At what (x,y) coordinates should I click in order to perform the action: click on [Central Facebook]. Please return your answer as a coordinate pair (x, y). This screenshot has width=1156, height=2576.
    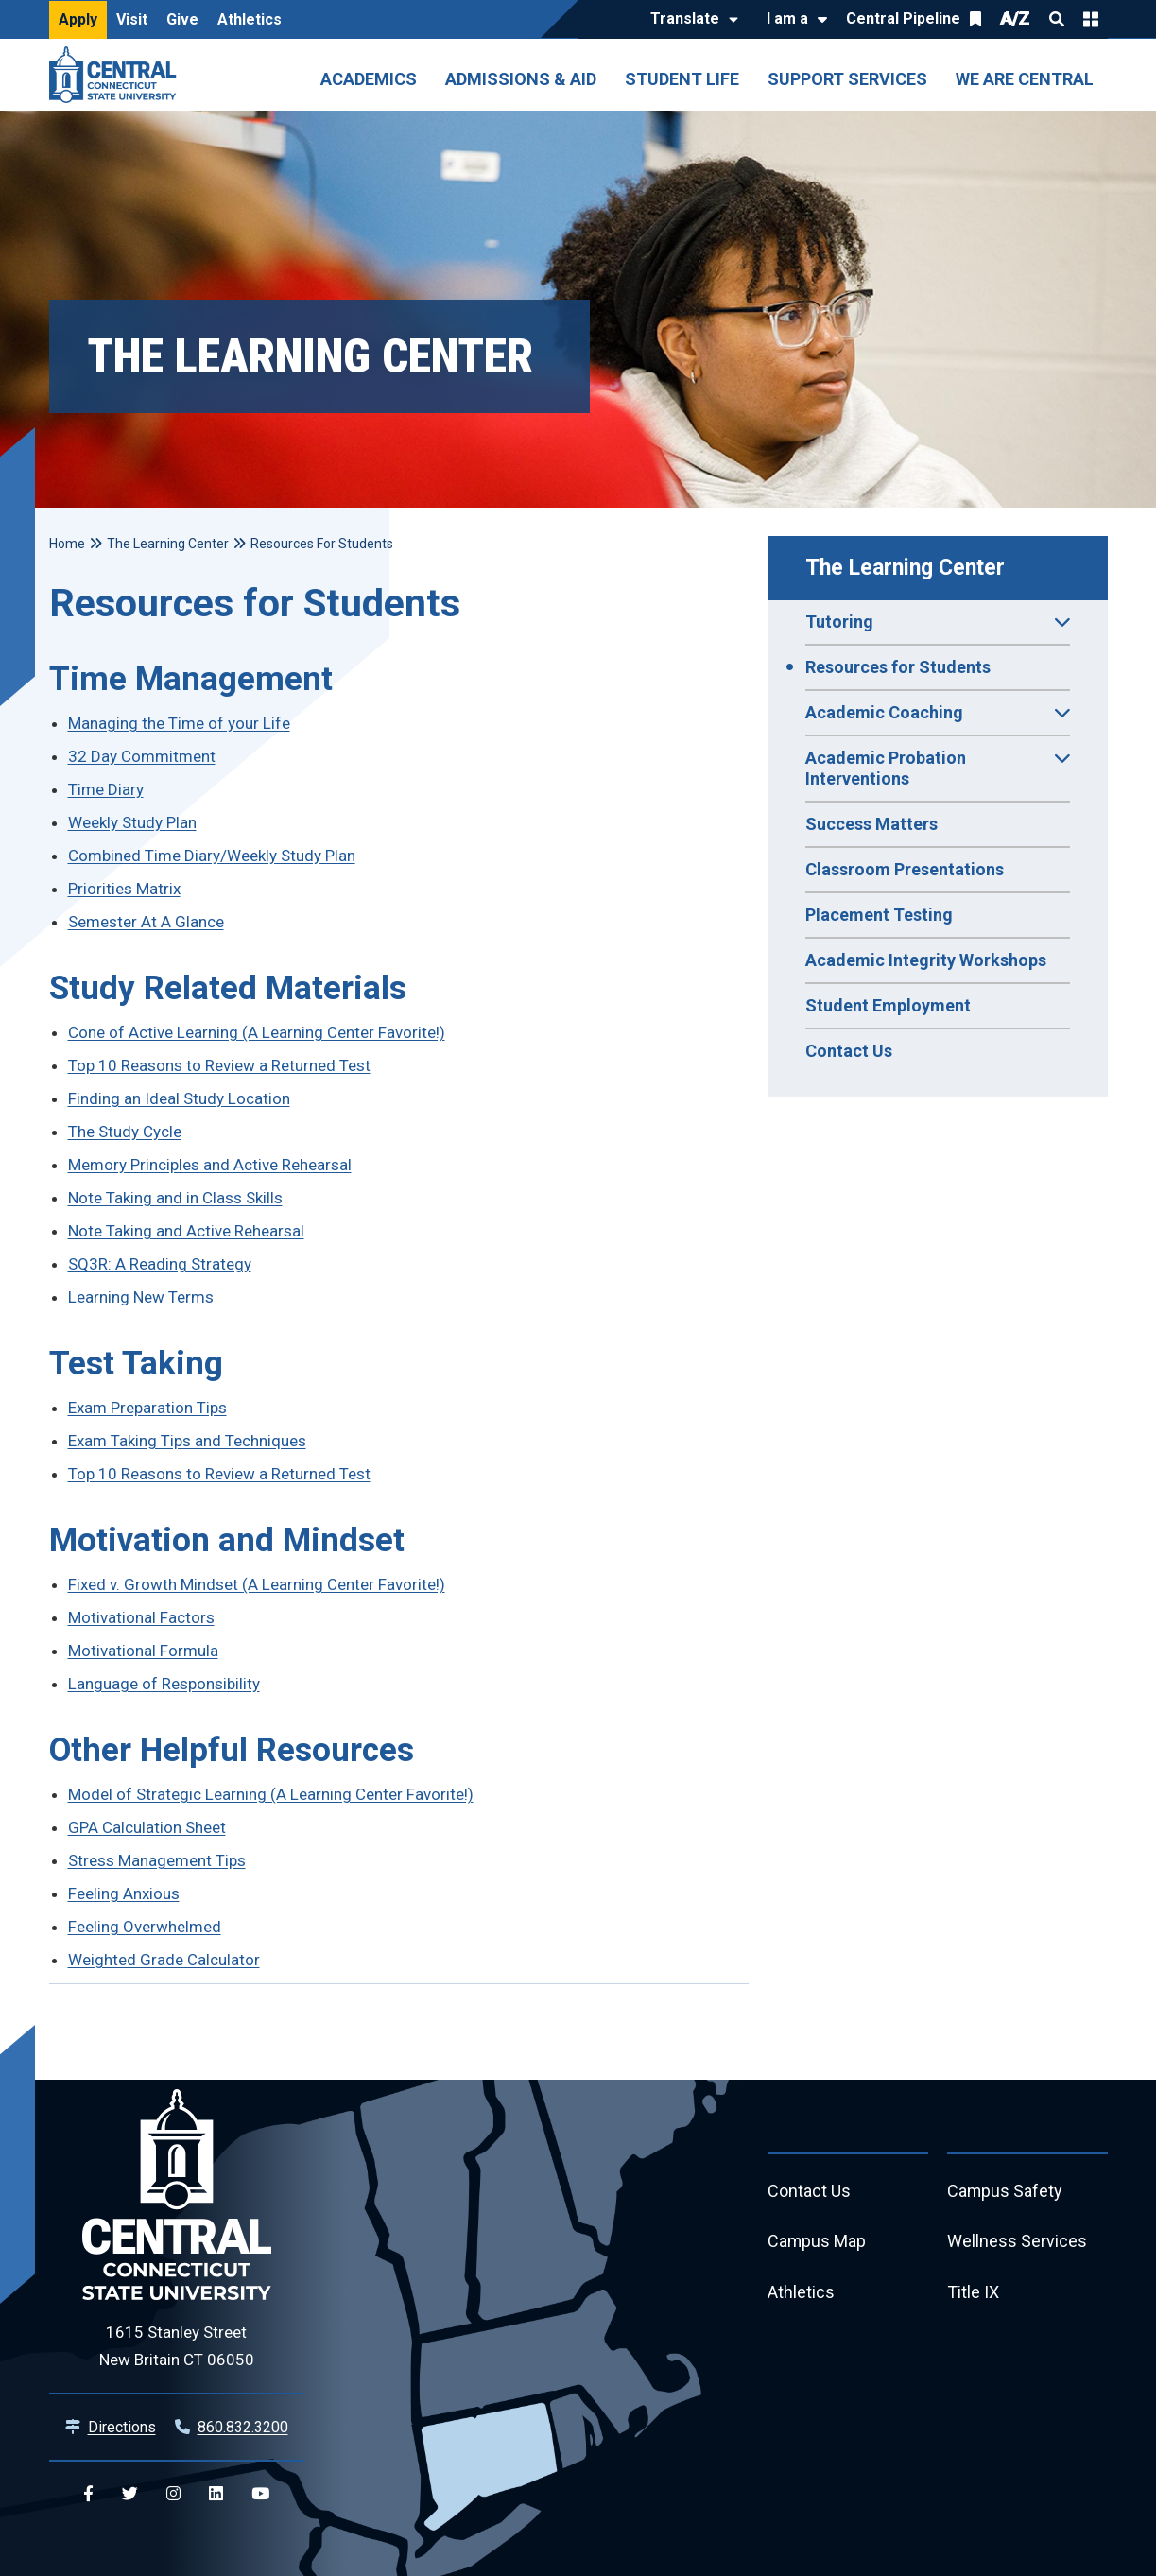
    Looking at the image, I should click on (88, 2494).